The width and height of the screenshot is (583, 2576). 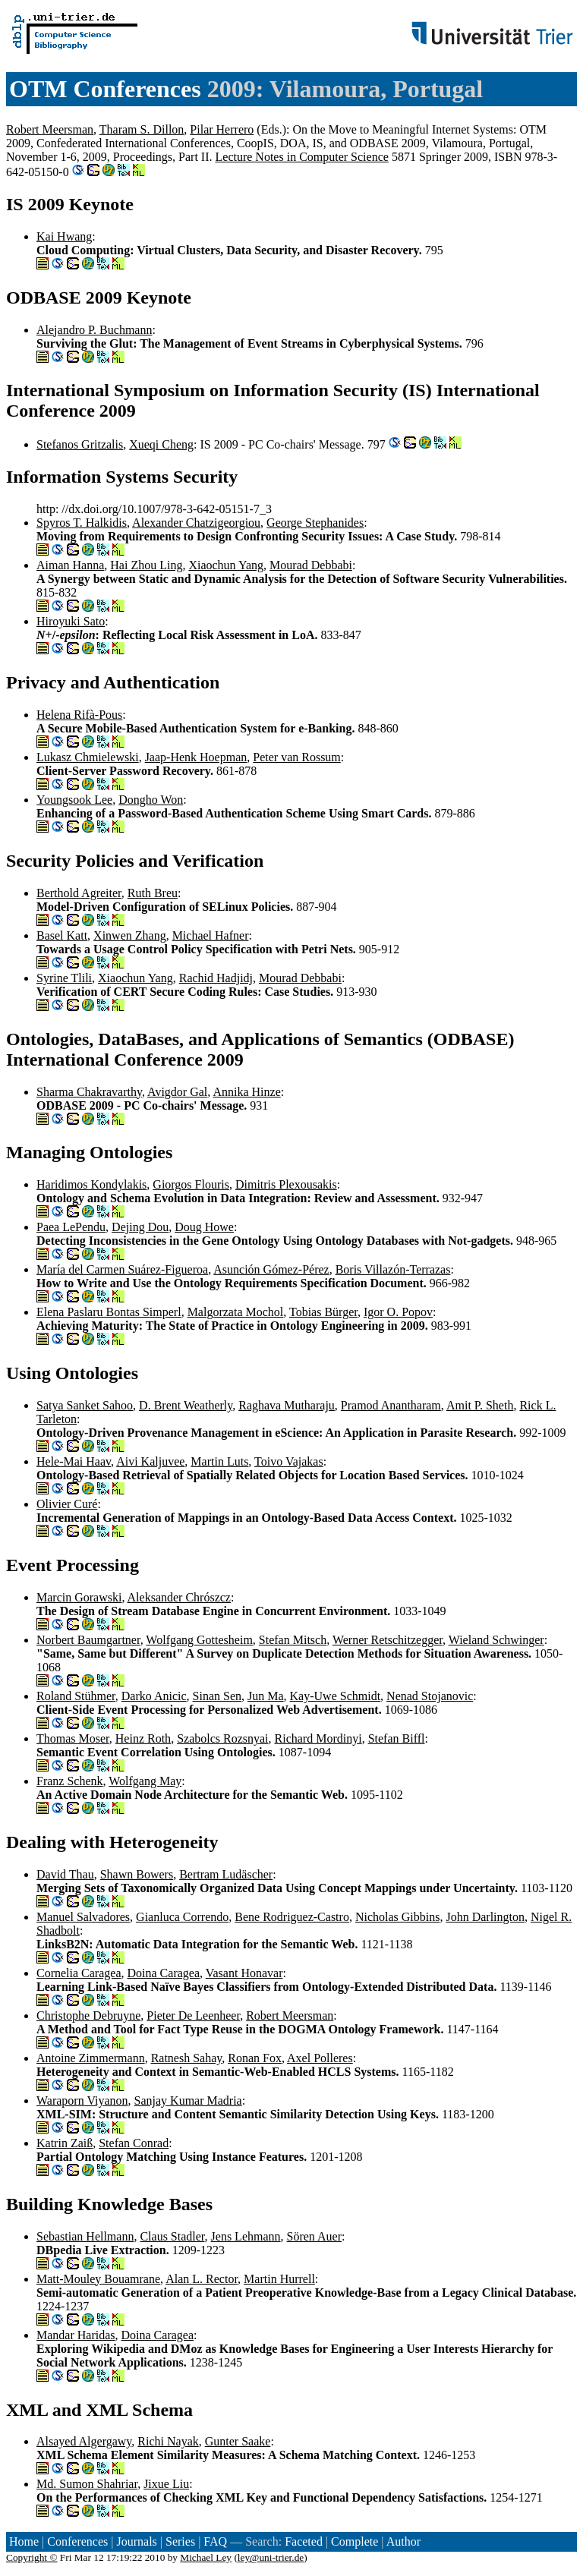 What do you see at coordinates (387, 1639) in the screenshot?
I see `Werner Retschitzegger` at bounding box center [387, 1639].